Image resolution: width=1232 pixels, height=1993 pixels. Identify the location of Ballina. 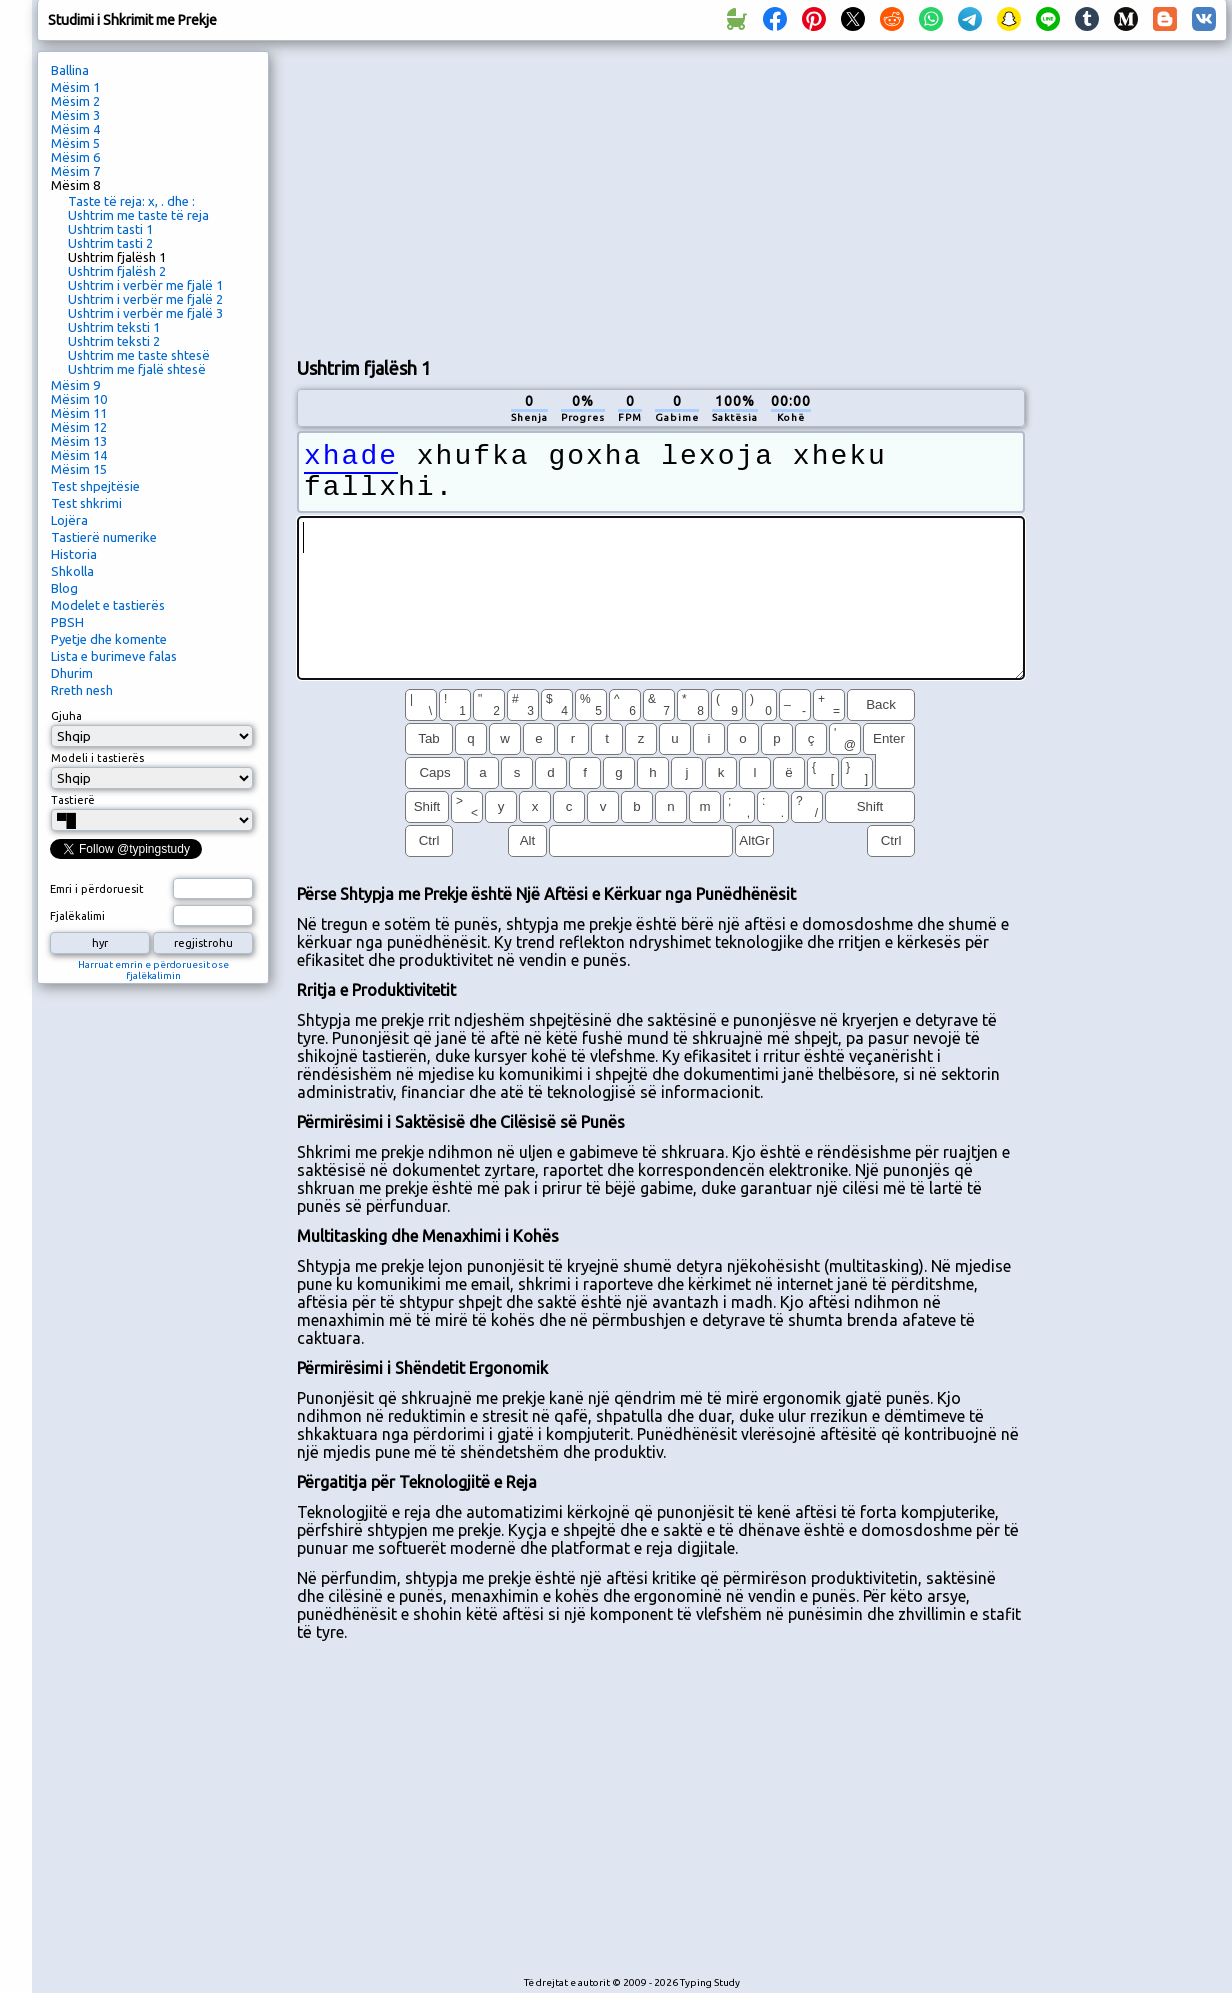
(70, 70).